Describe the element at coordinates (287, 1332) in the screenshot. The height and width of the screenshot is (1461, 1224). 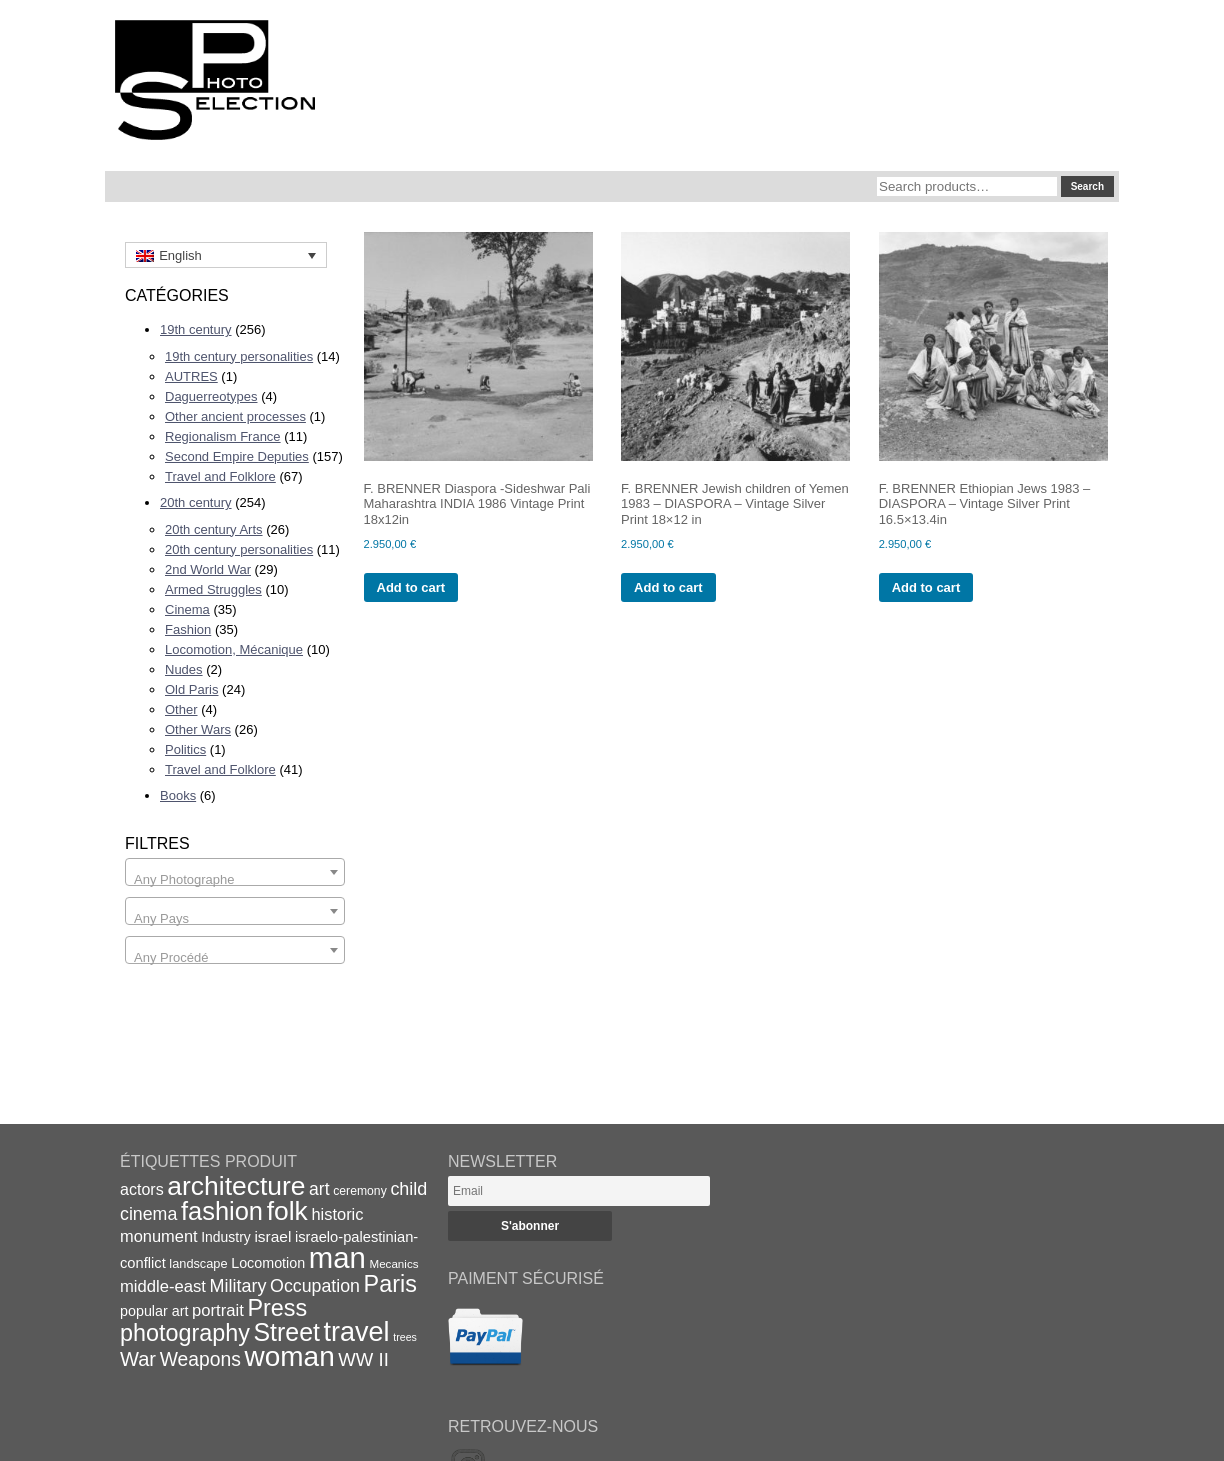
I see `Street [Street (76 items)]` at that location.